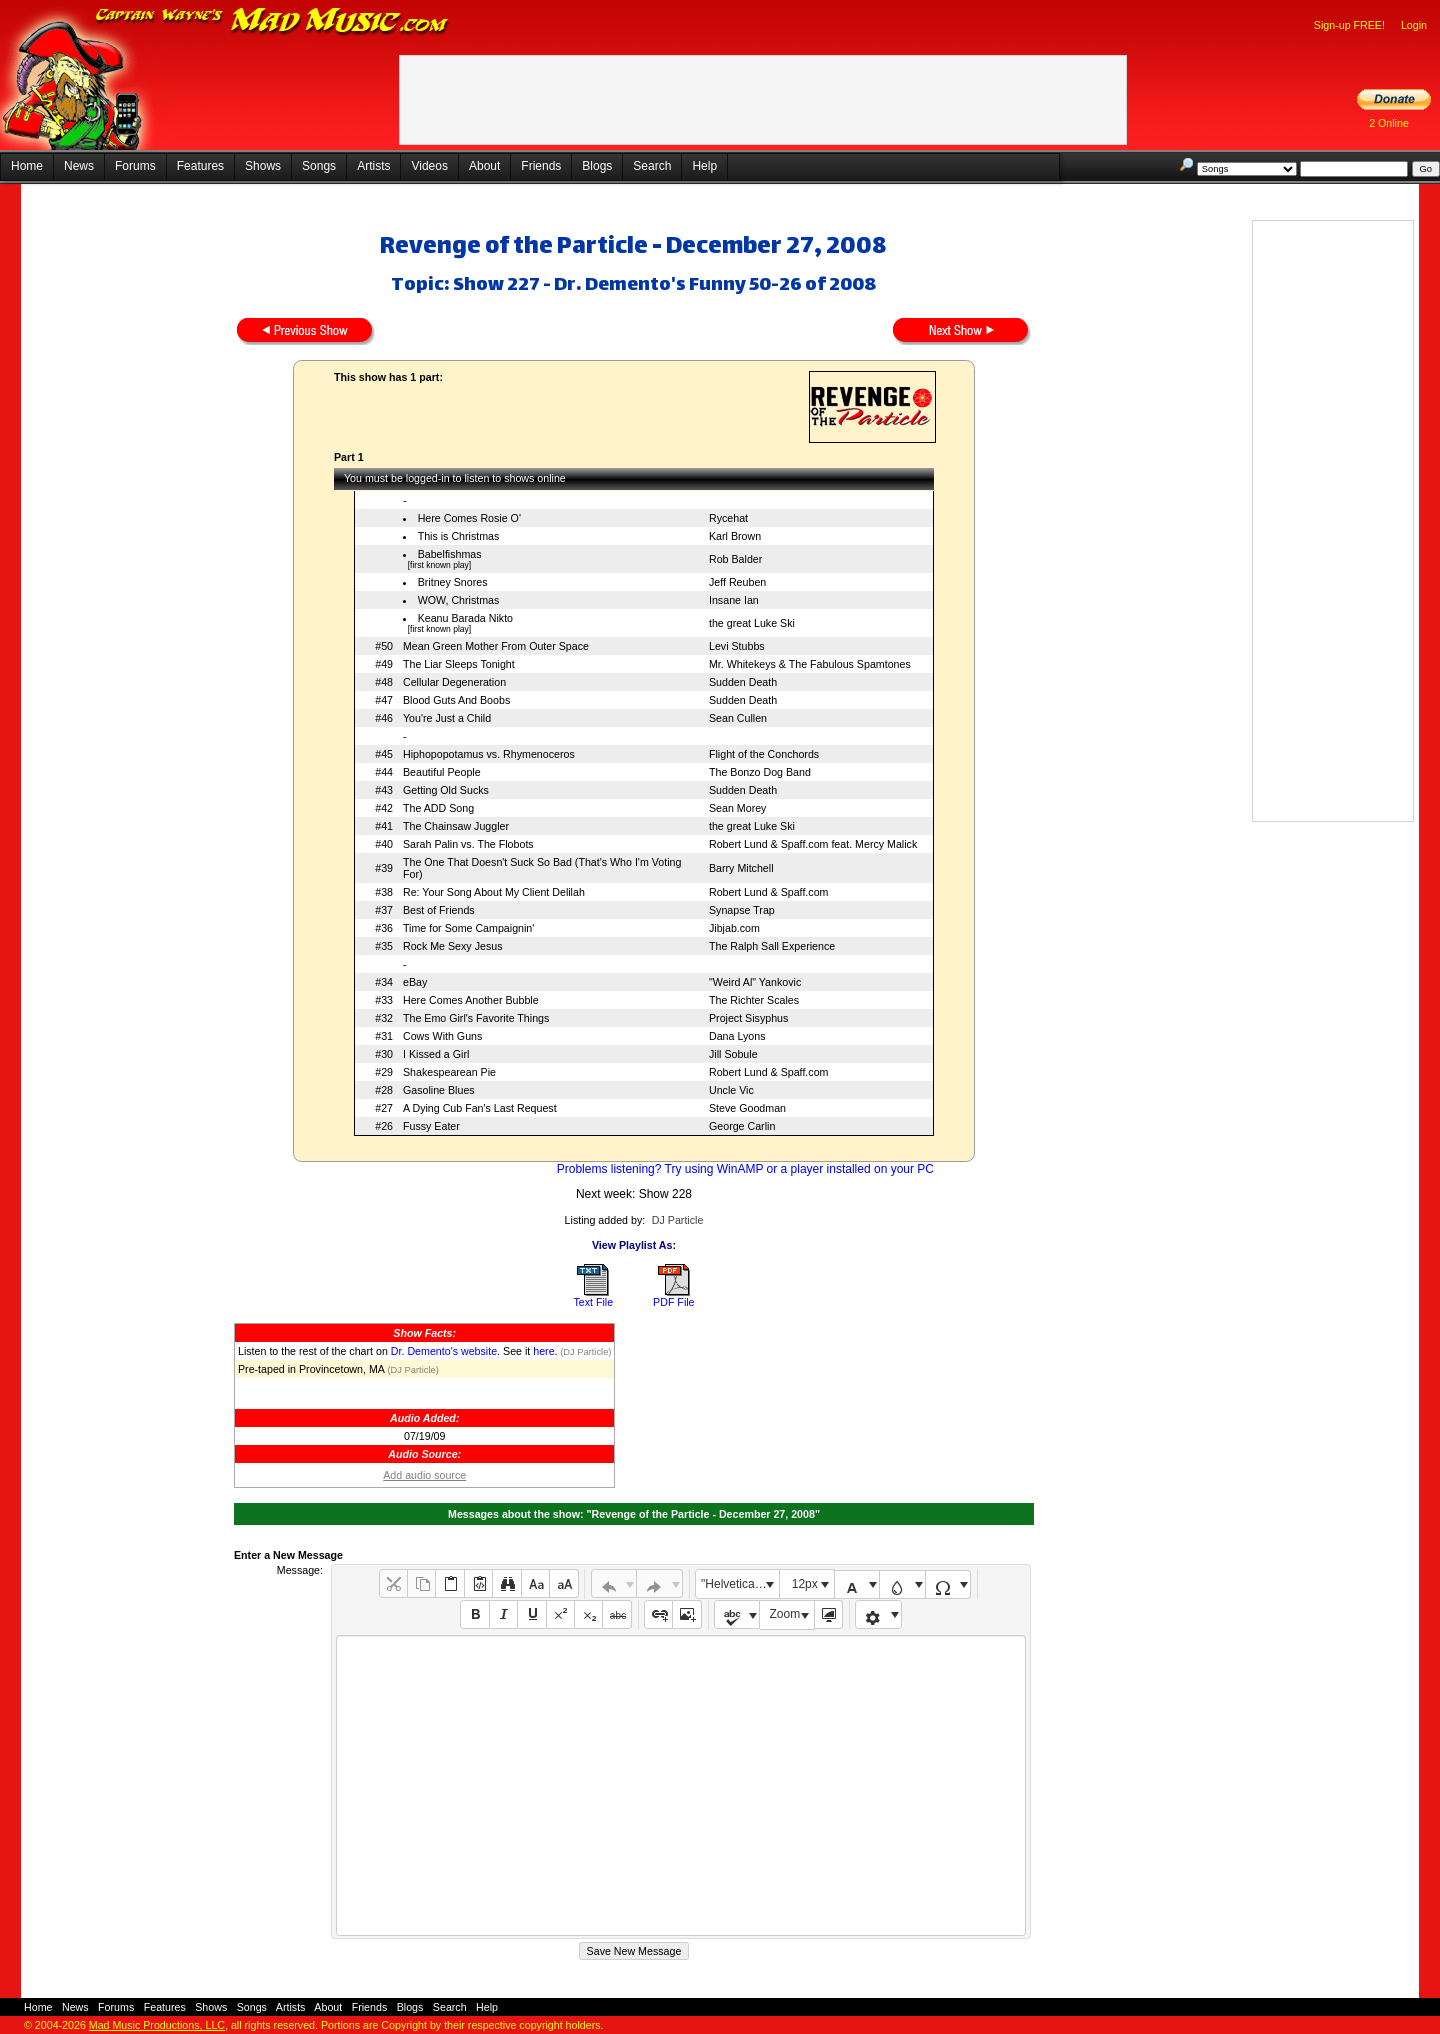 The width and height of the screenshot is (1440, 2034). Describe the element at coordinates (734, 928) in the screenshot. I see `Jibjab.com` at that location.